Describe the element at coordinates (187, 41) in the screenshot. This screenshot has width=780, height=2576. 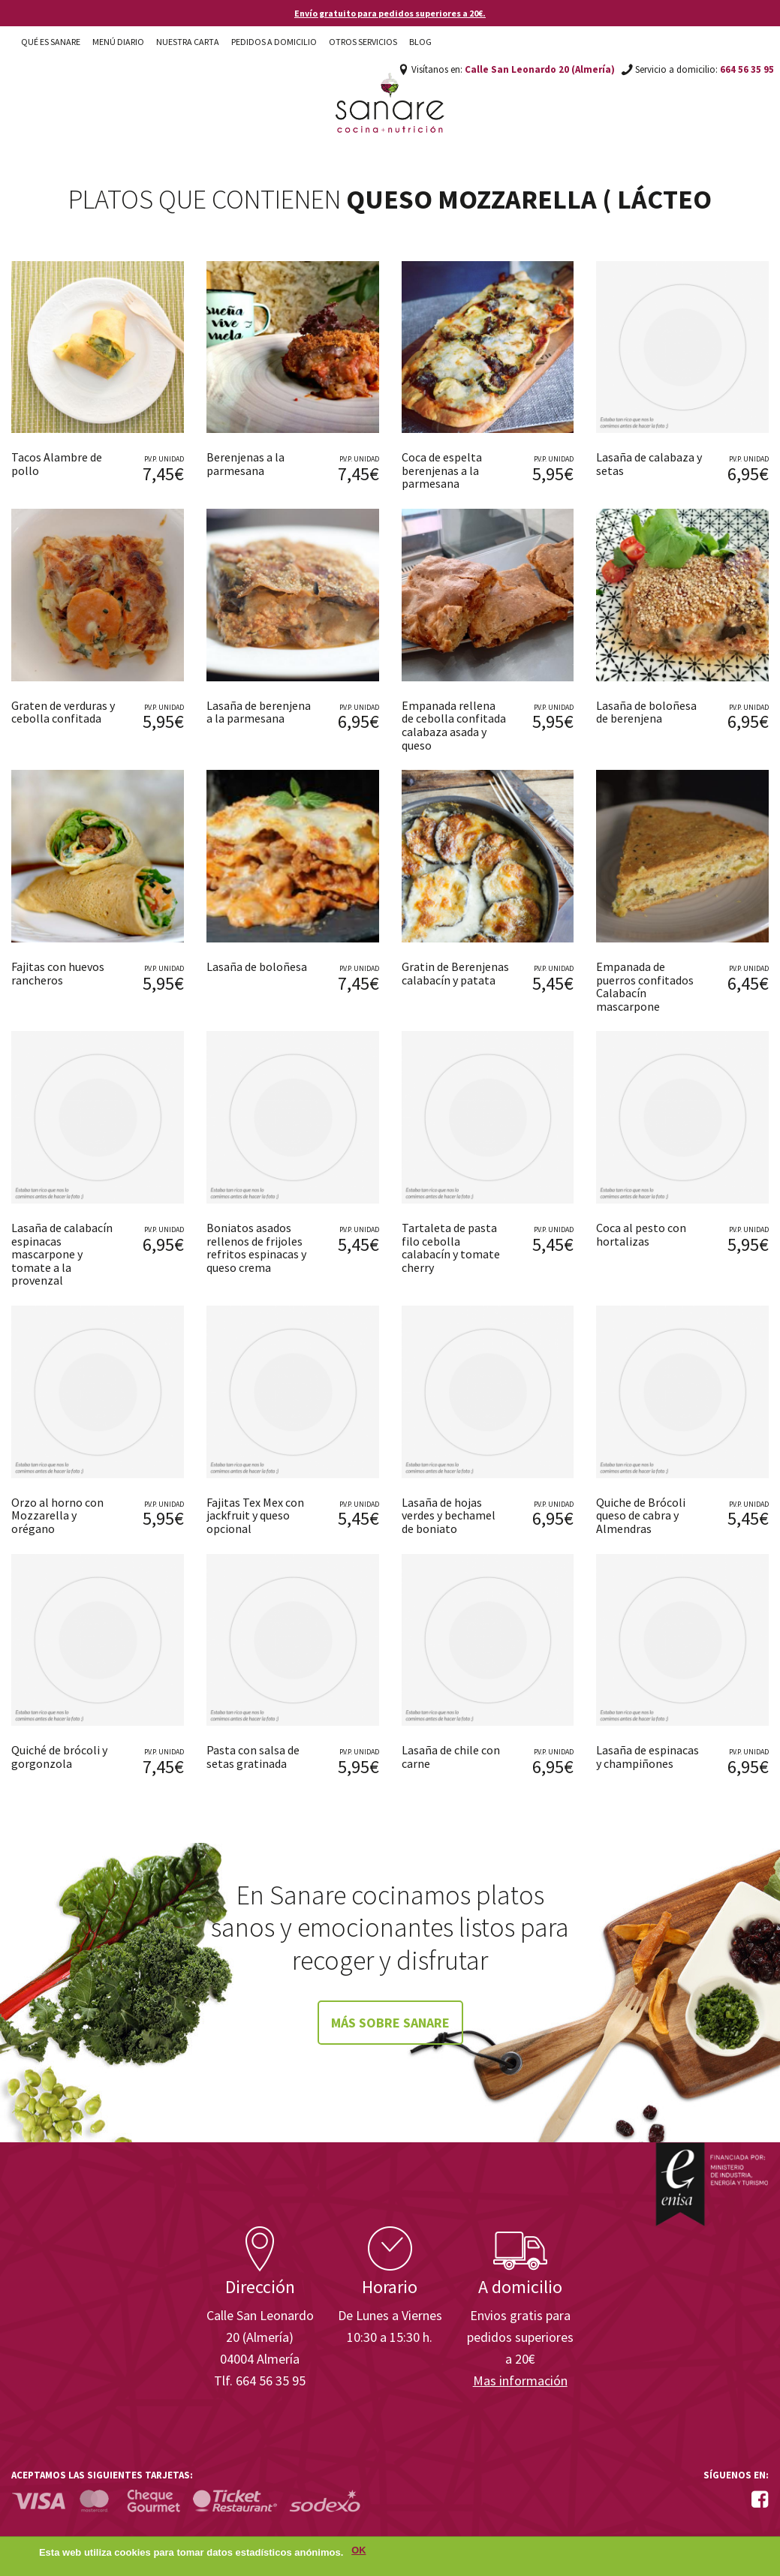
I see `Nuestra carta` at that location.